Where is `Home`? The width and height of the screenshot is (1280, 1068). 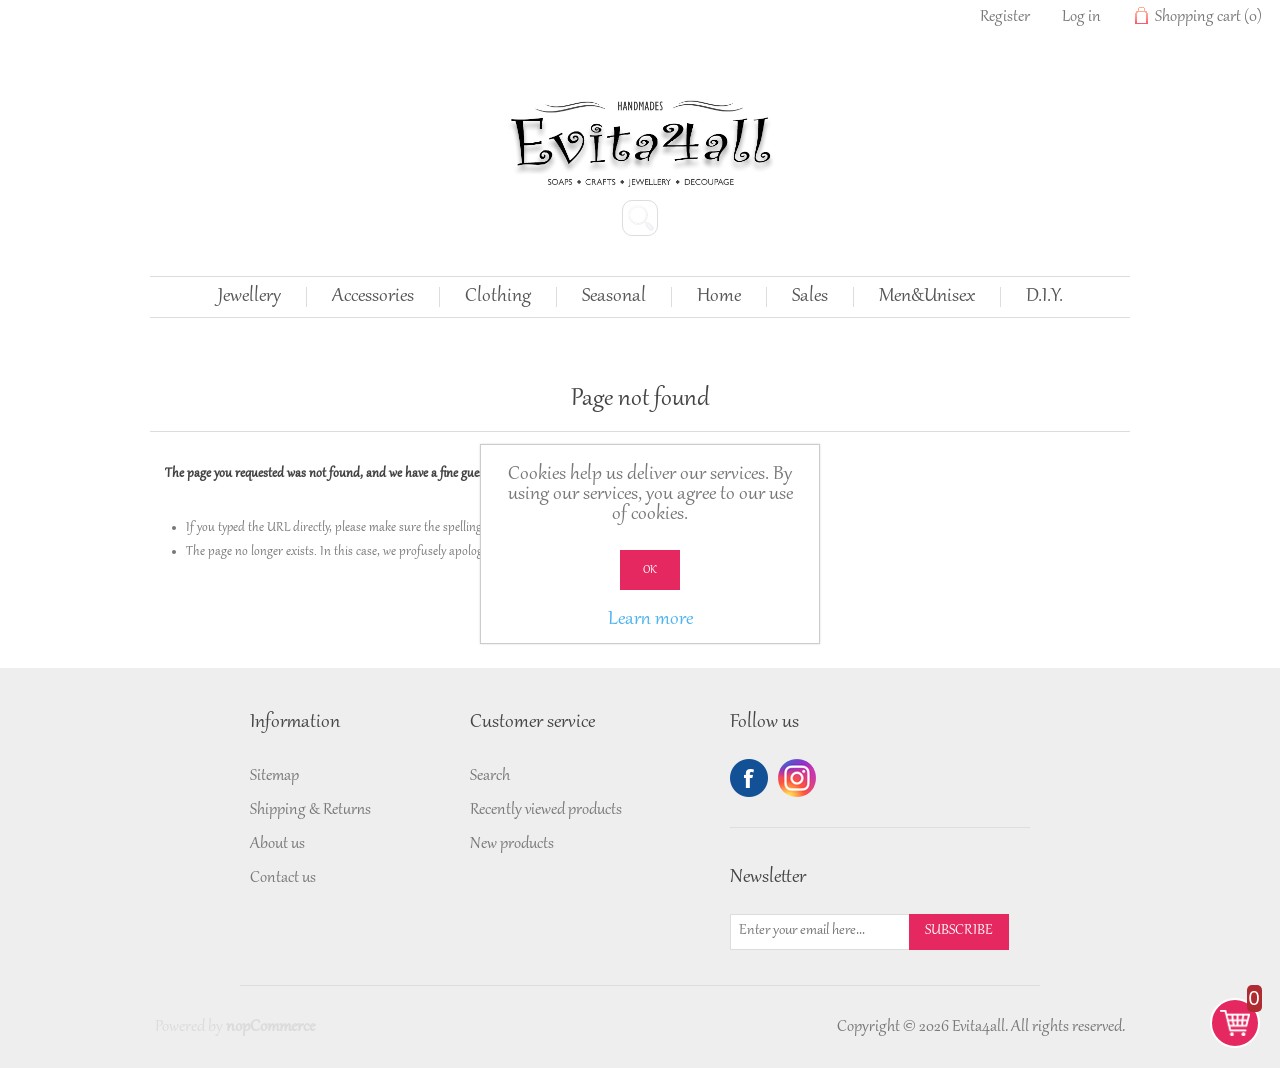
Home is located at coordinates (719, 297).